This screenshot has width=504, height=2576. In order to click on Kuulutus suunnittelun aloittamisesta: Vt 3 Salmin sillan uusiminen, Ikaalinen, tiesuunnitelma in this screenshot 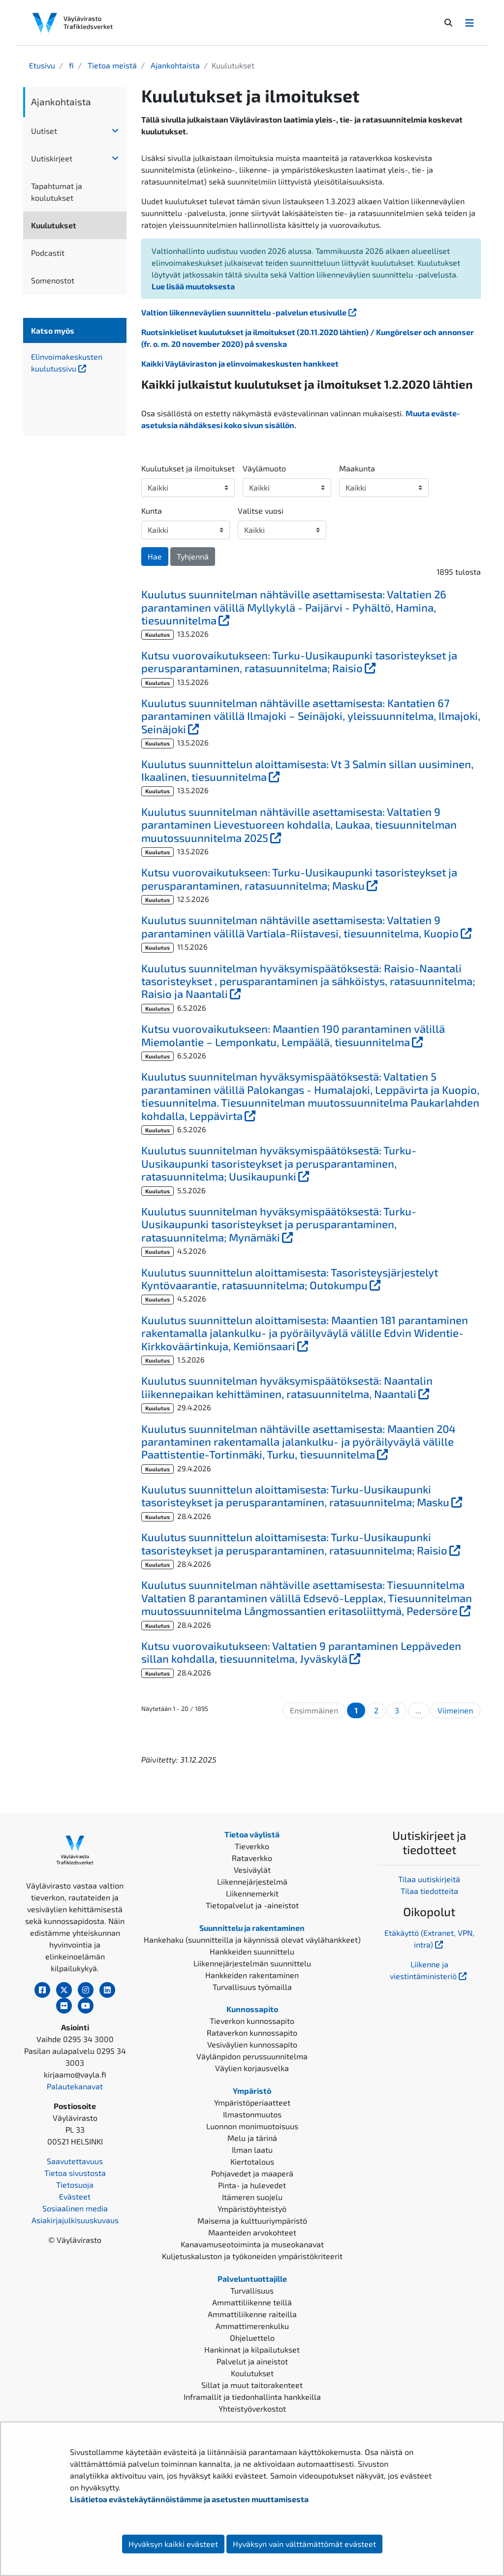, I will do `click(307, 770)`.